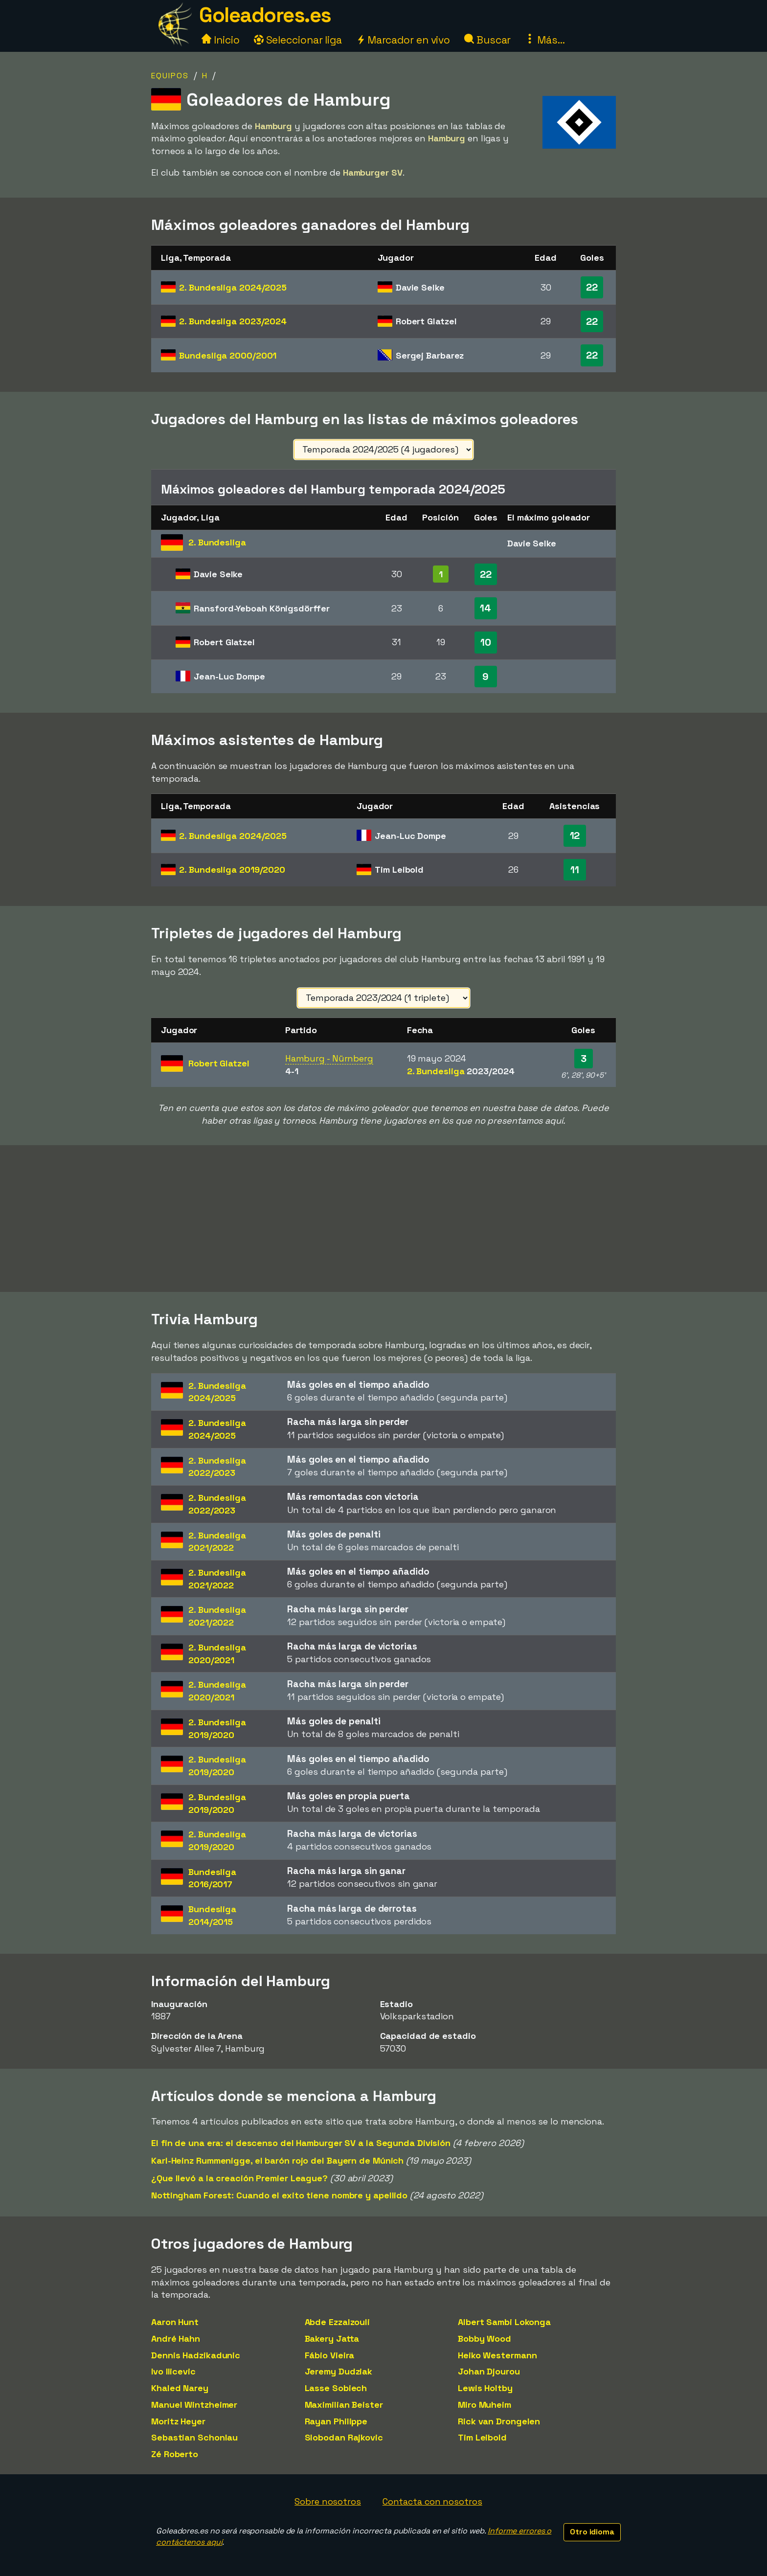  I want to click on Fábio Vieira, so click(330, 2355).